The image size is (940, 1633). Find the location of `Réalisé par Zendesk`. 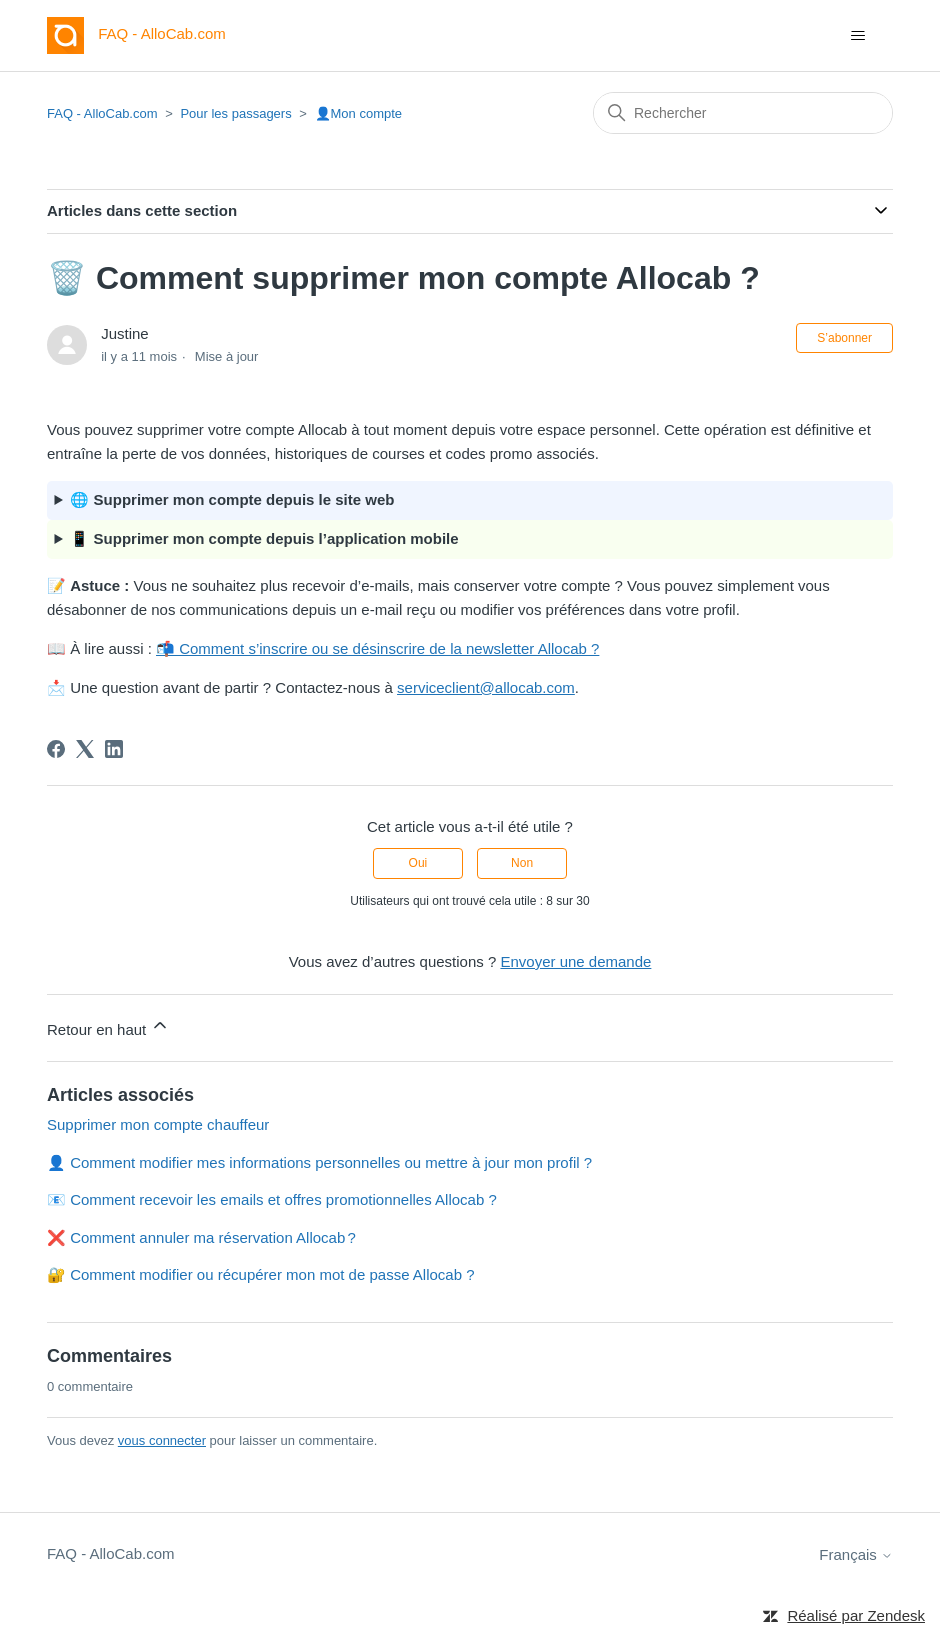

Réalisé par Zendesk is located at coordinates (856, 1615).